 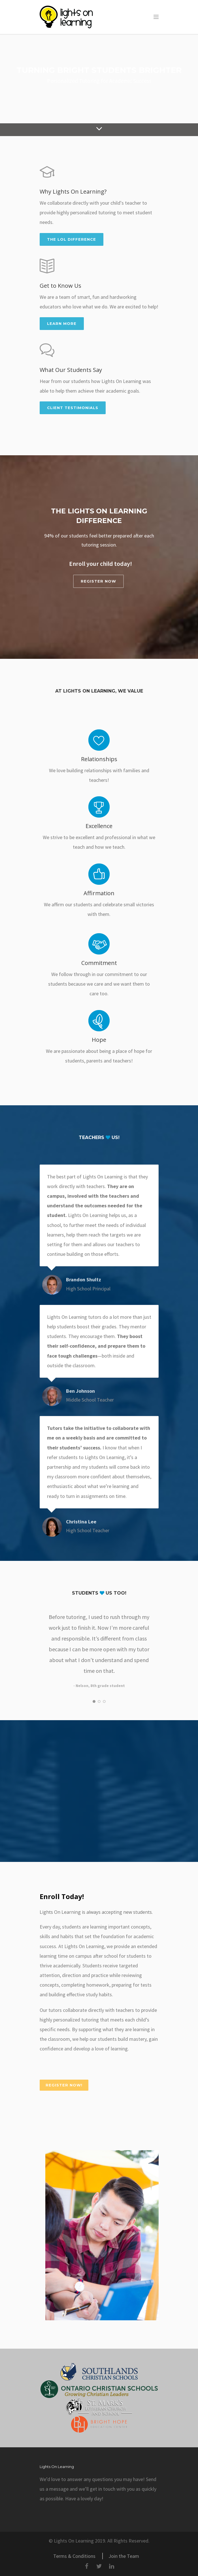 I want to click on REGISTER NOW, so click(x=98, y=581).